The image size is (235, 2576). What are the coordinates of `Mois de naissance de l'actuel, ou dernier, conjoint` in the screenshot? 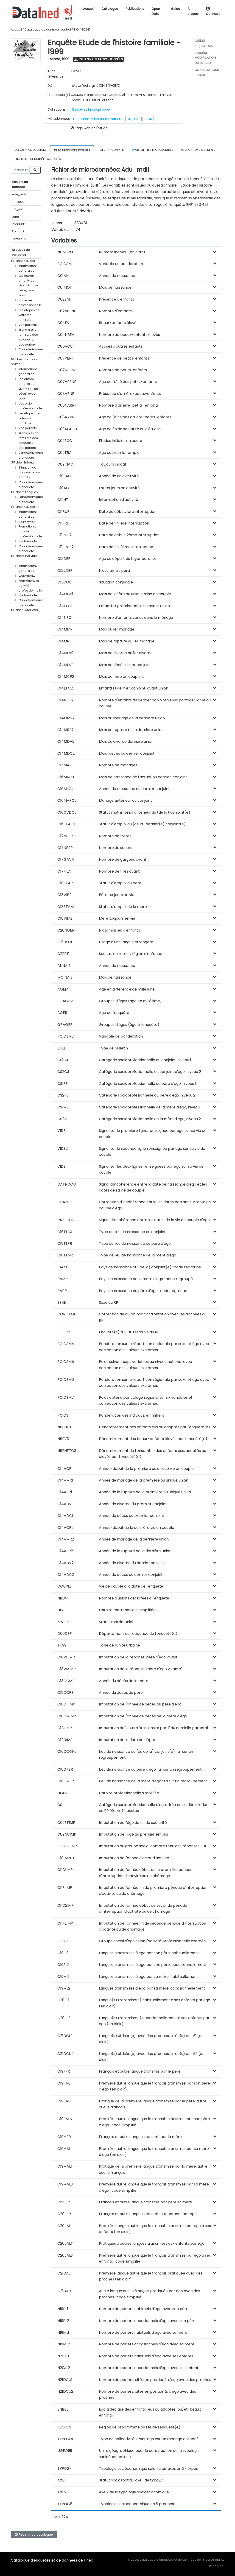 It's located at (143, 777).